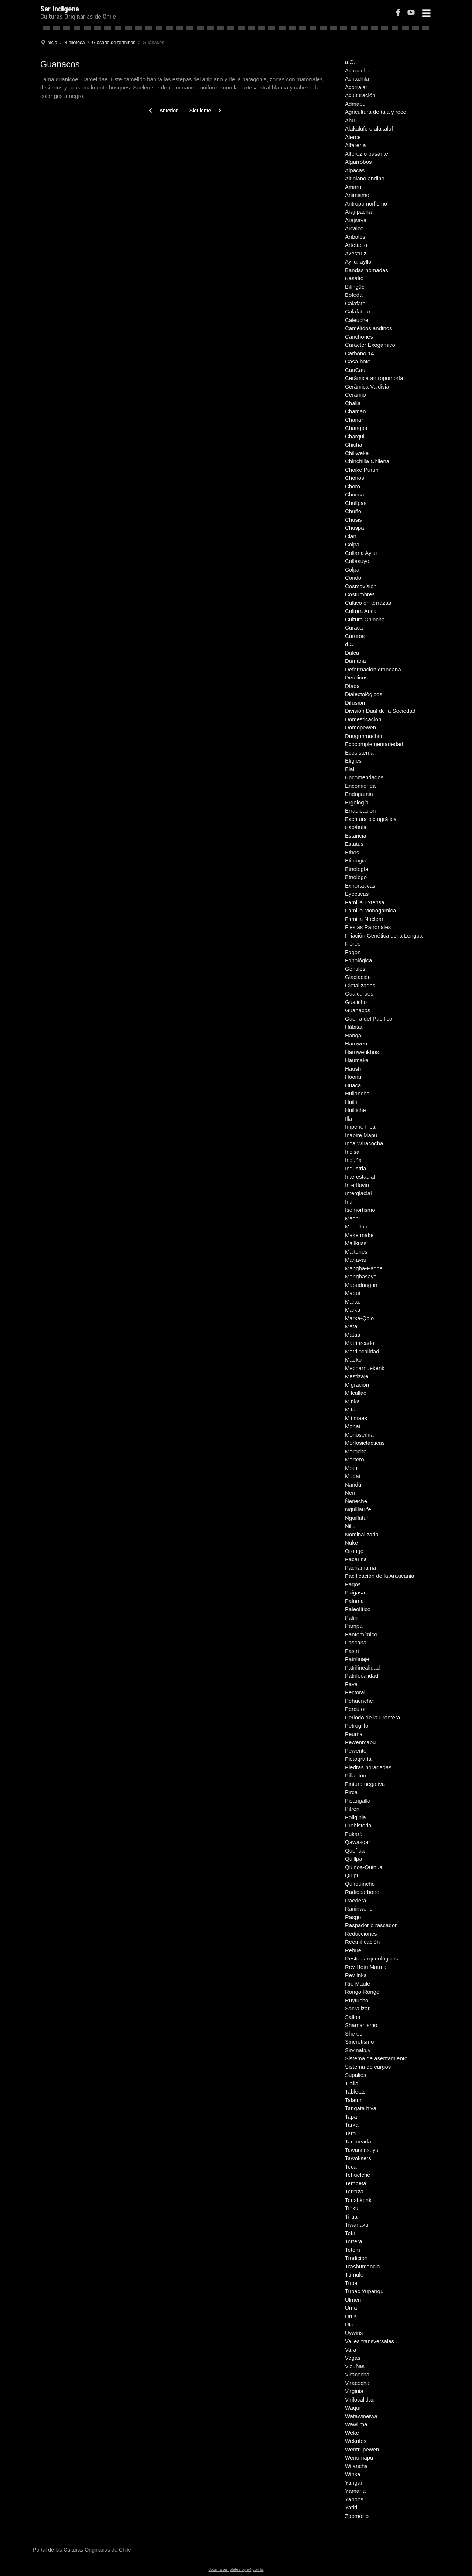 The image size is (472, 2576). Describe the element at coordinates (354, 627) in the screenshot. I see `Curaca` at that location.